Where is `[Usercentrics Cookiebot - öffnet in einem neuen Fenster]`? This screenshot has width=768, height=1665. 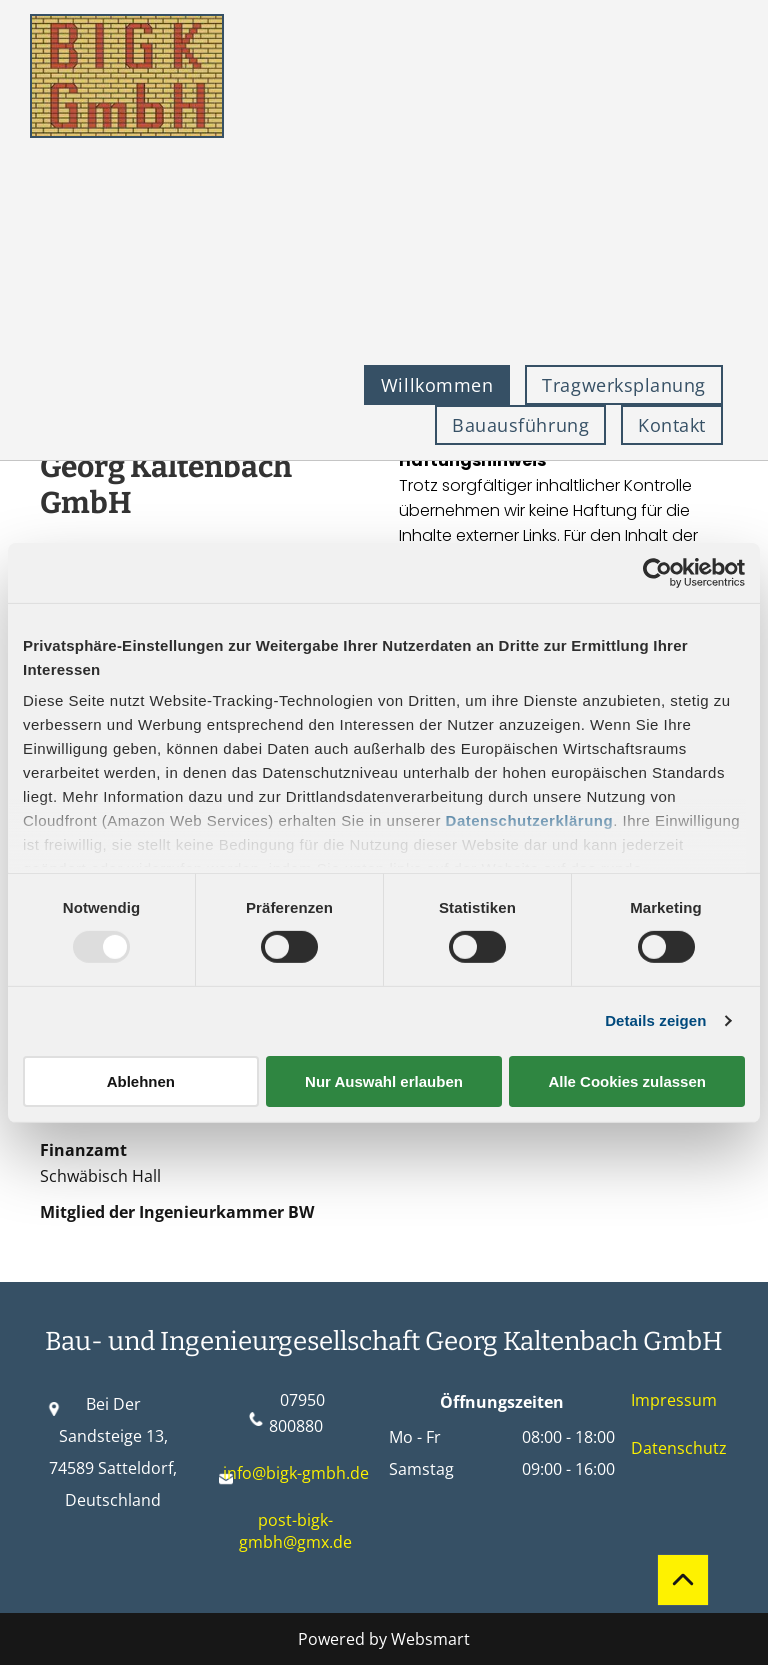
[Usercentrics Cookiebot - öffnet in einem neuen Fenster] is located at coordinates (657, 572).